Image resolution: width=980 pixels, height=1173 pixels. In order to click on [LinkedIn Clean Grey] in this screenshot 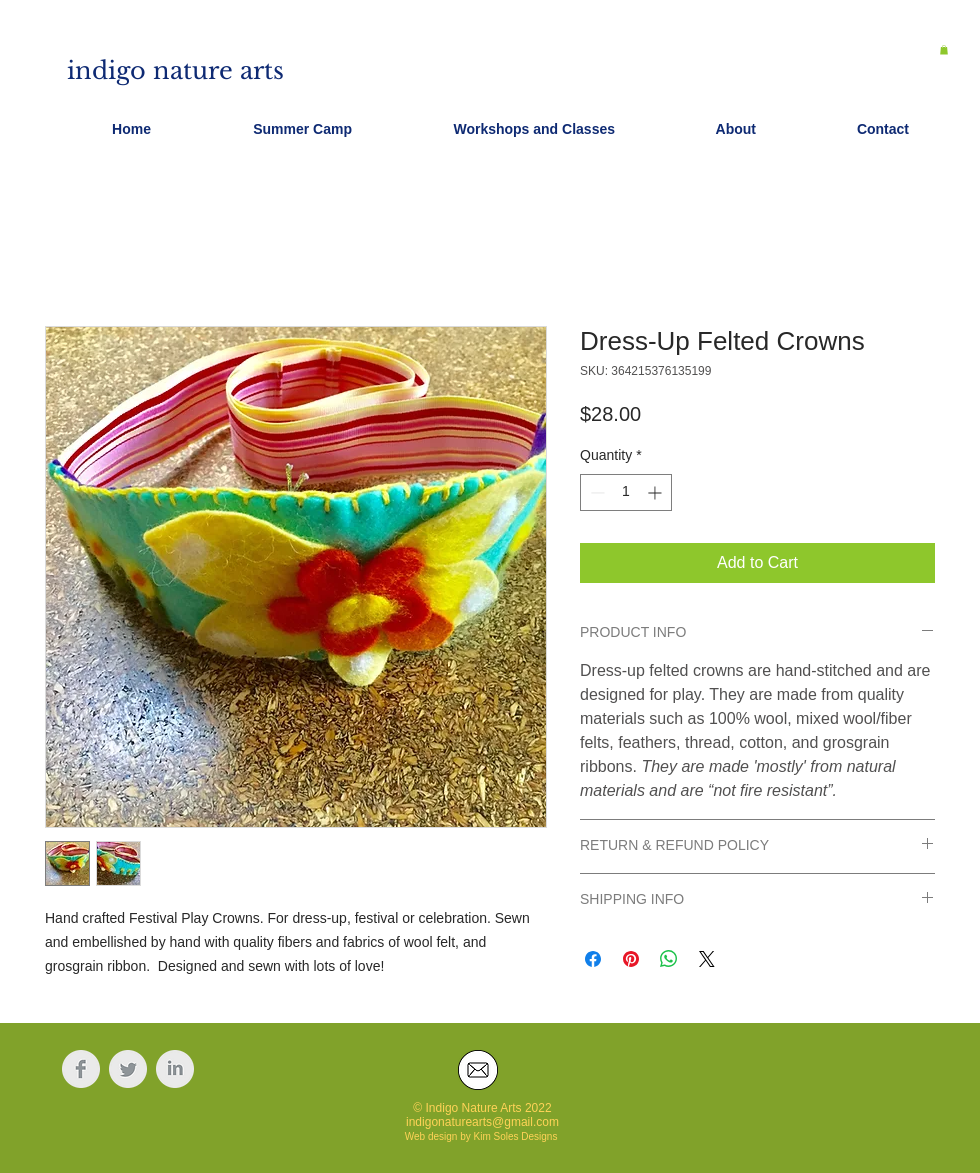, I will do `click(175, 1069)`.